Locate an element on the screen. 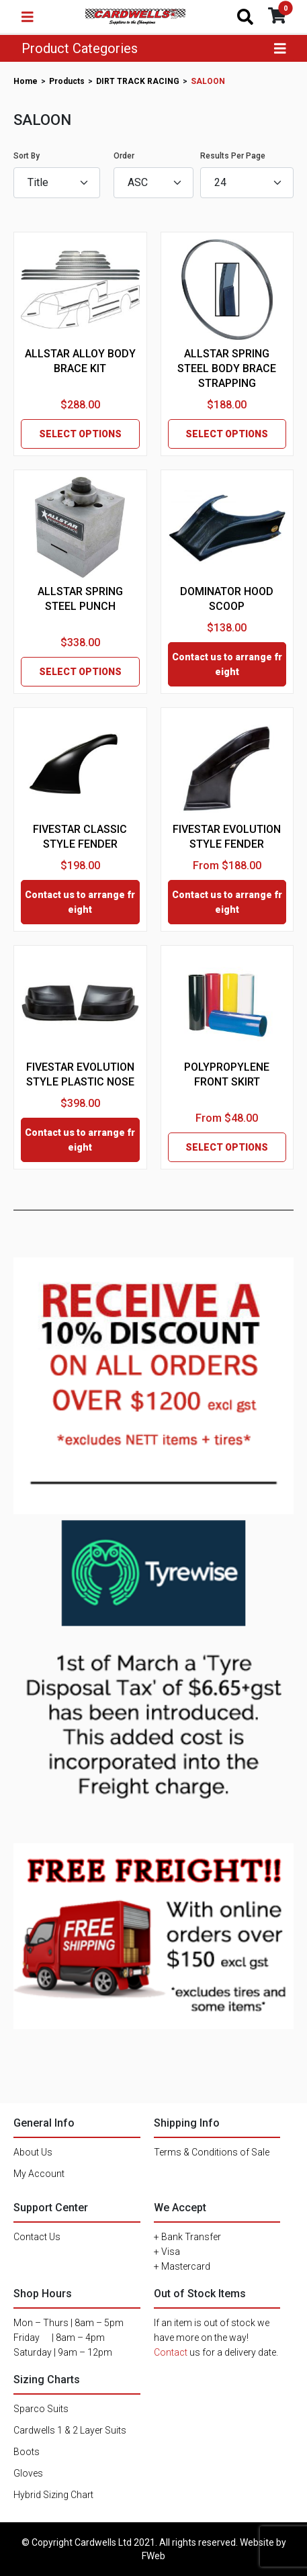 This screenshot has height=2576, width=307. Contact us to arrange freight is located at coordinates (227, 664).